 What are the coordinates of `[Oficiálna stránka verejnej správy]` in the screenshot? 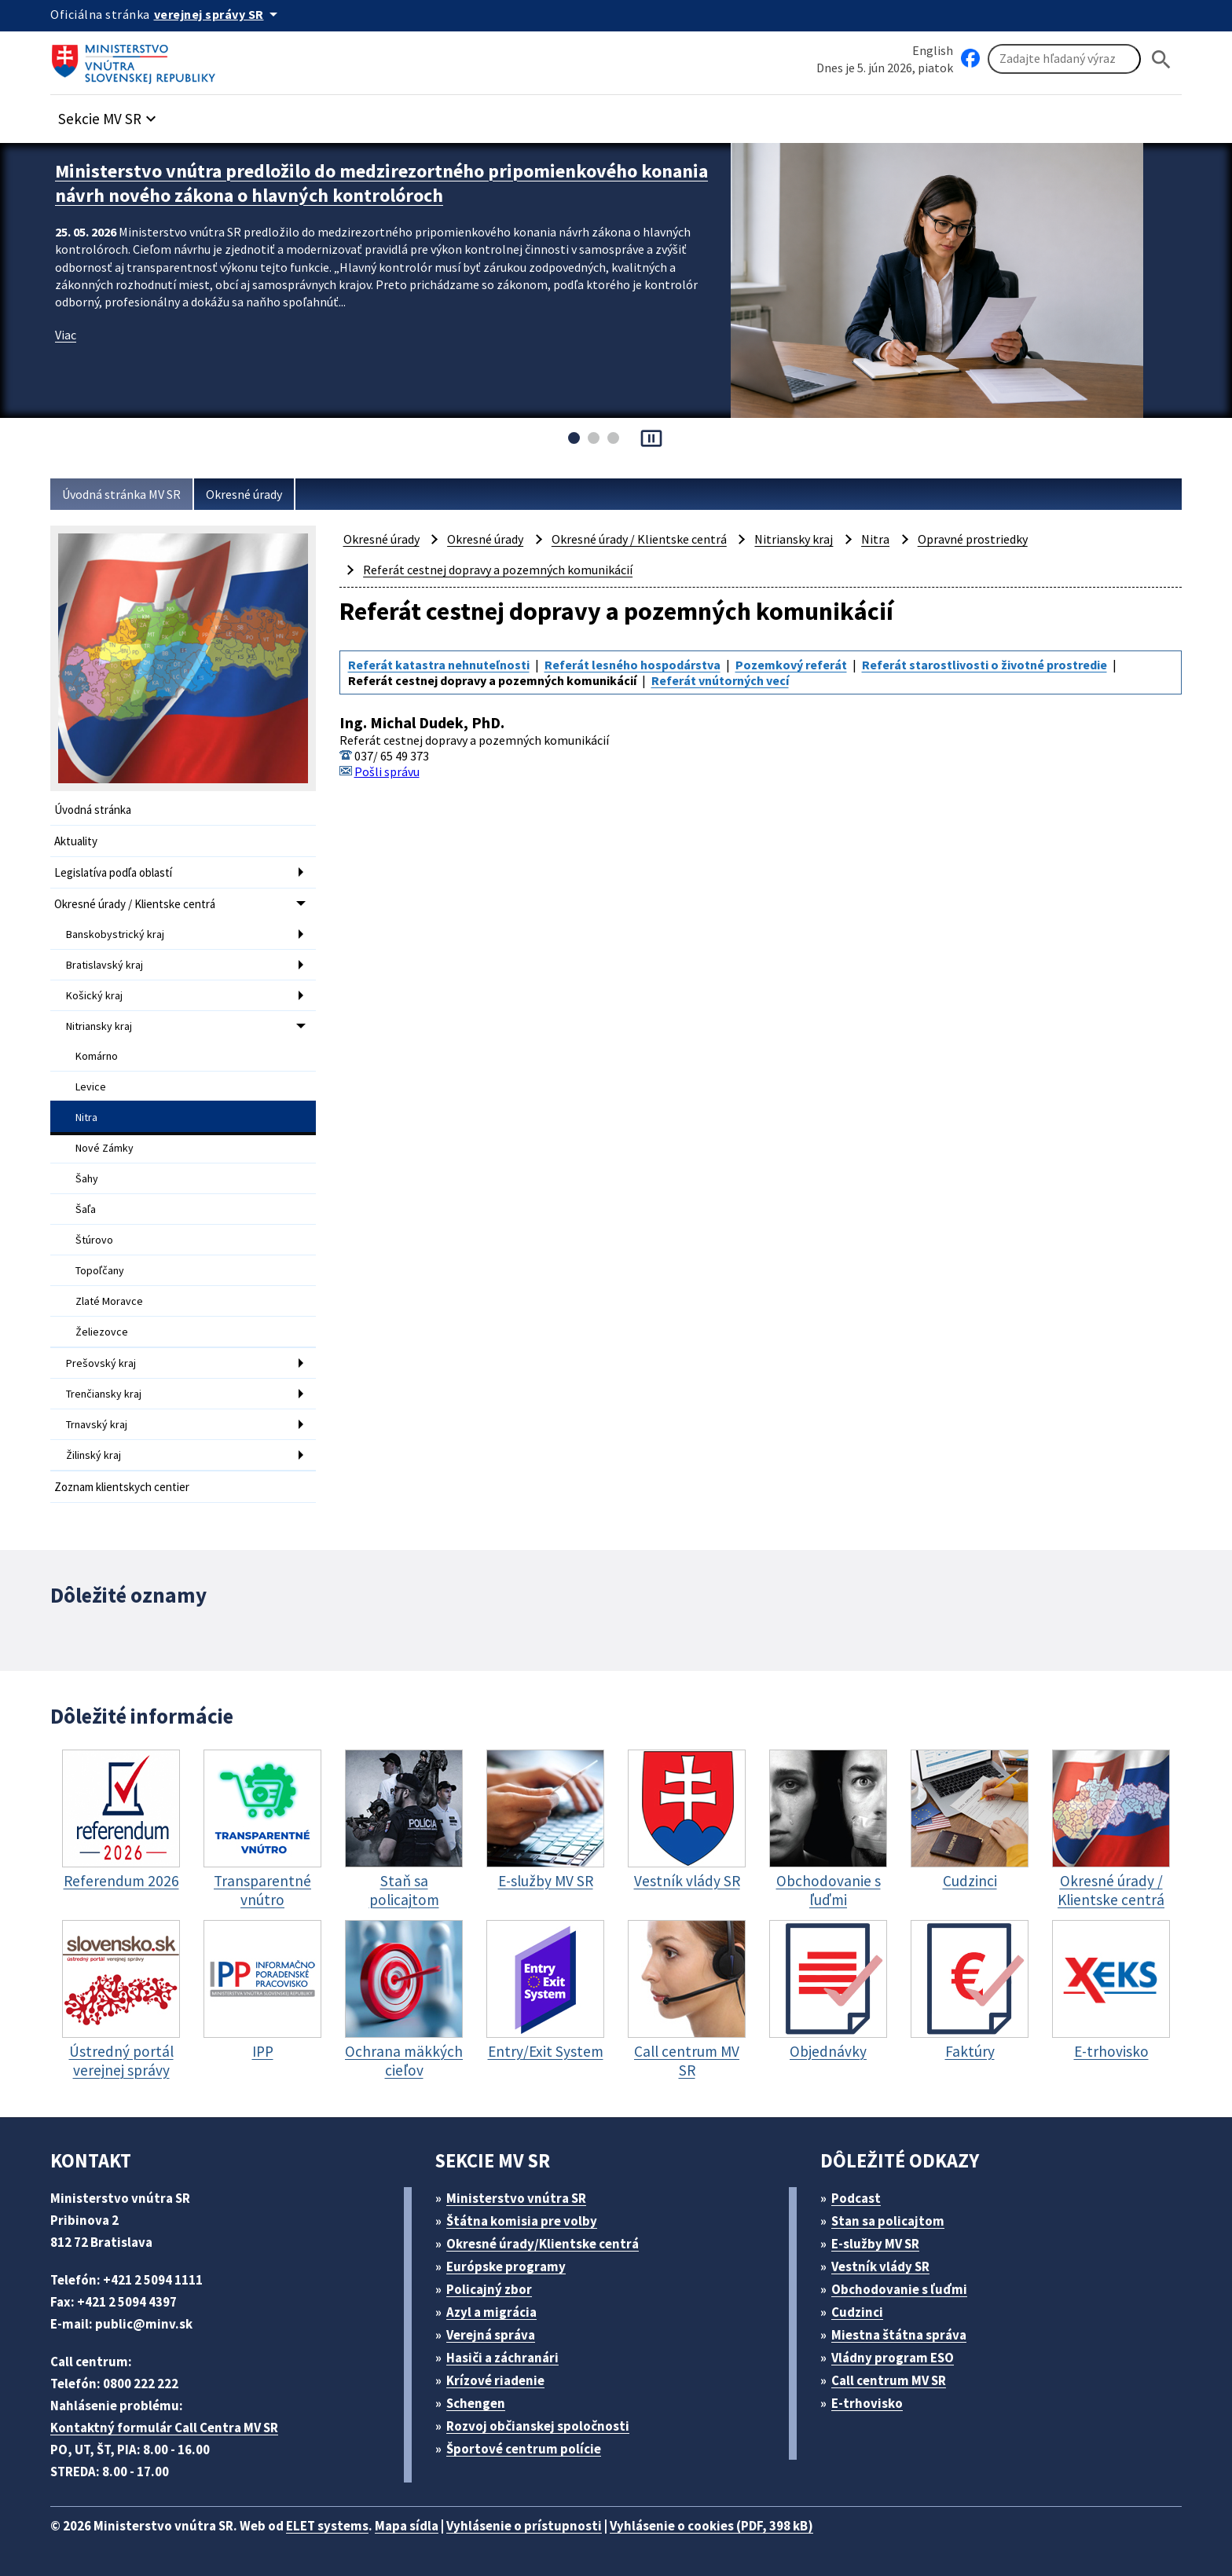 It's located at (218, 14).